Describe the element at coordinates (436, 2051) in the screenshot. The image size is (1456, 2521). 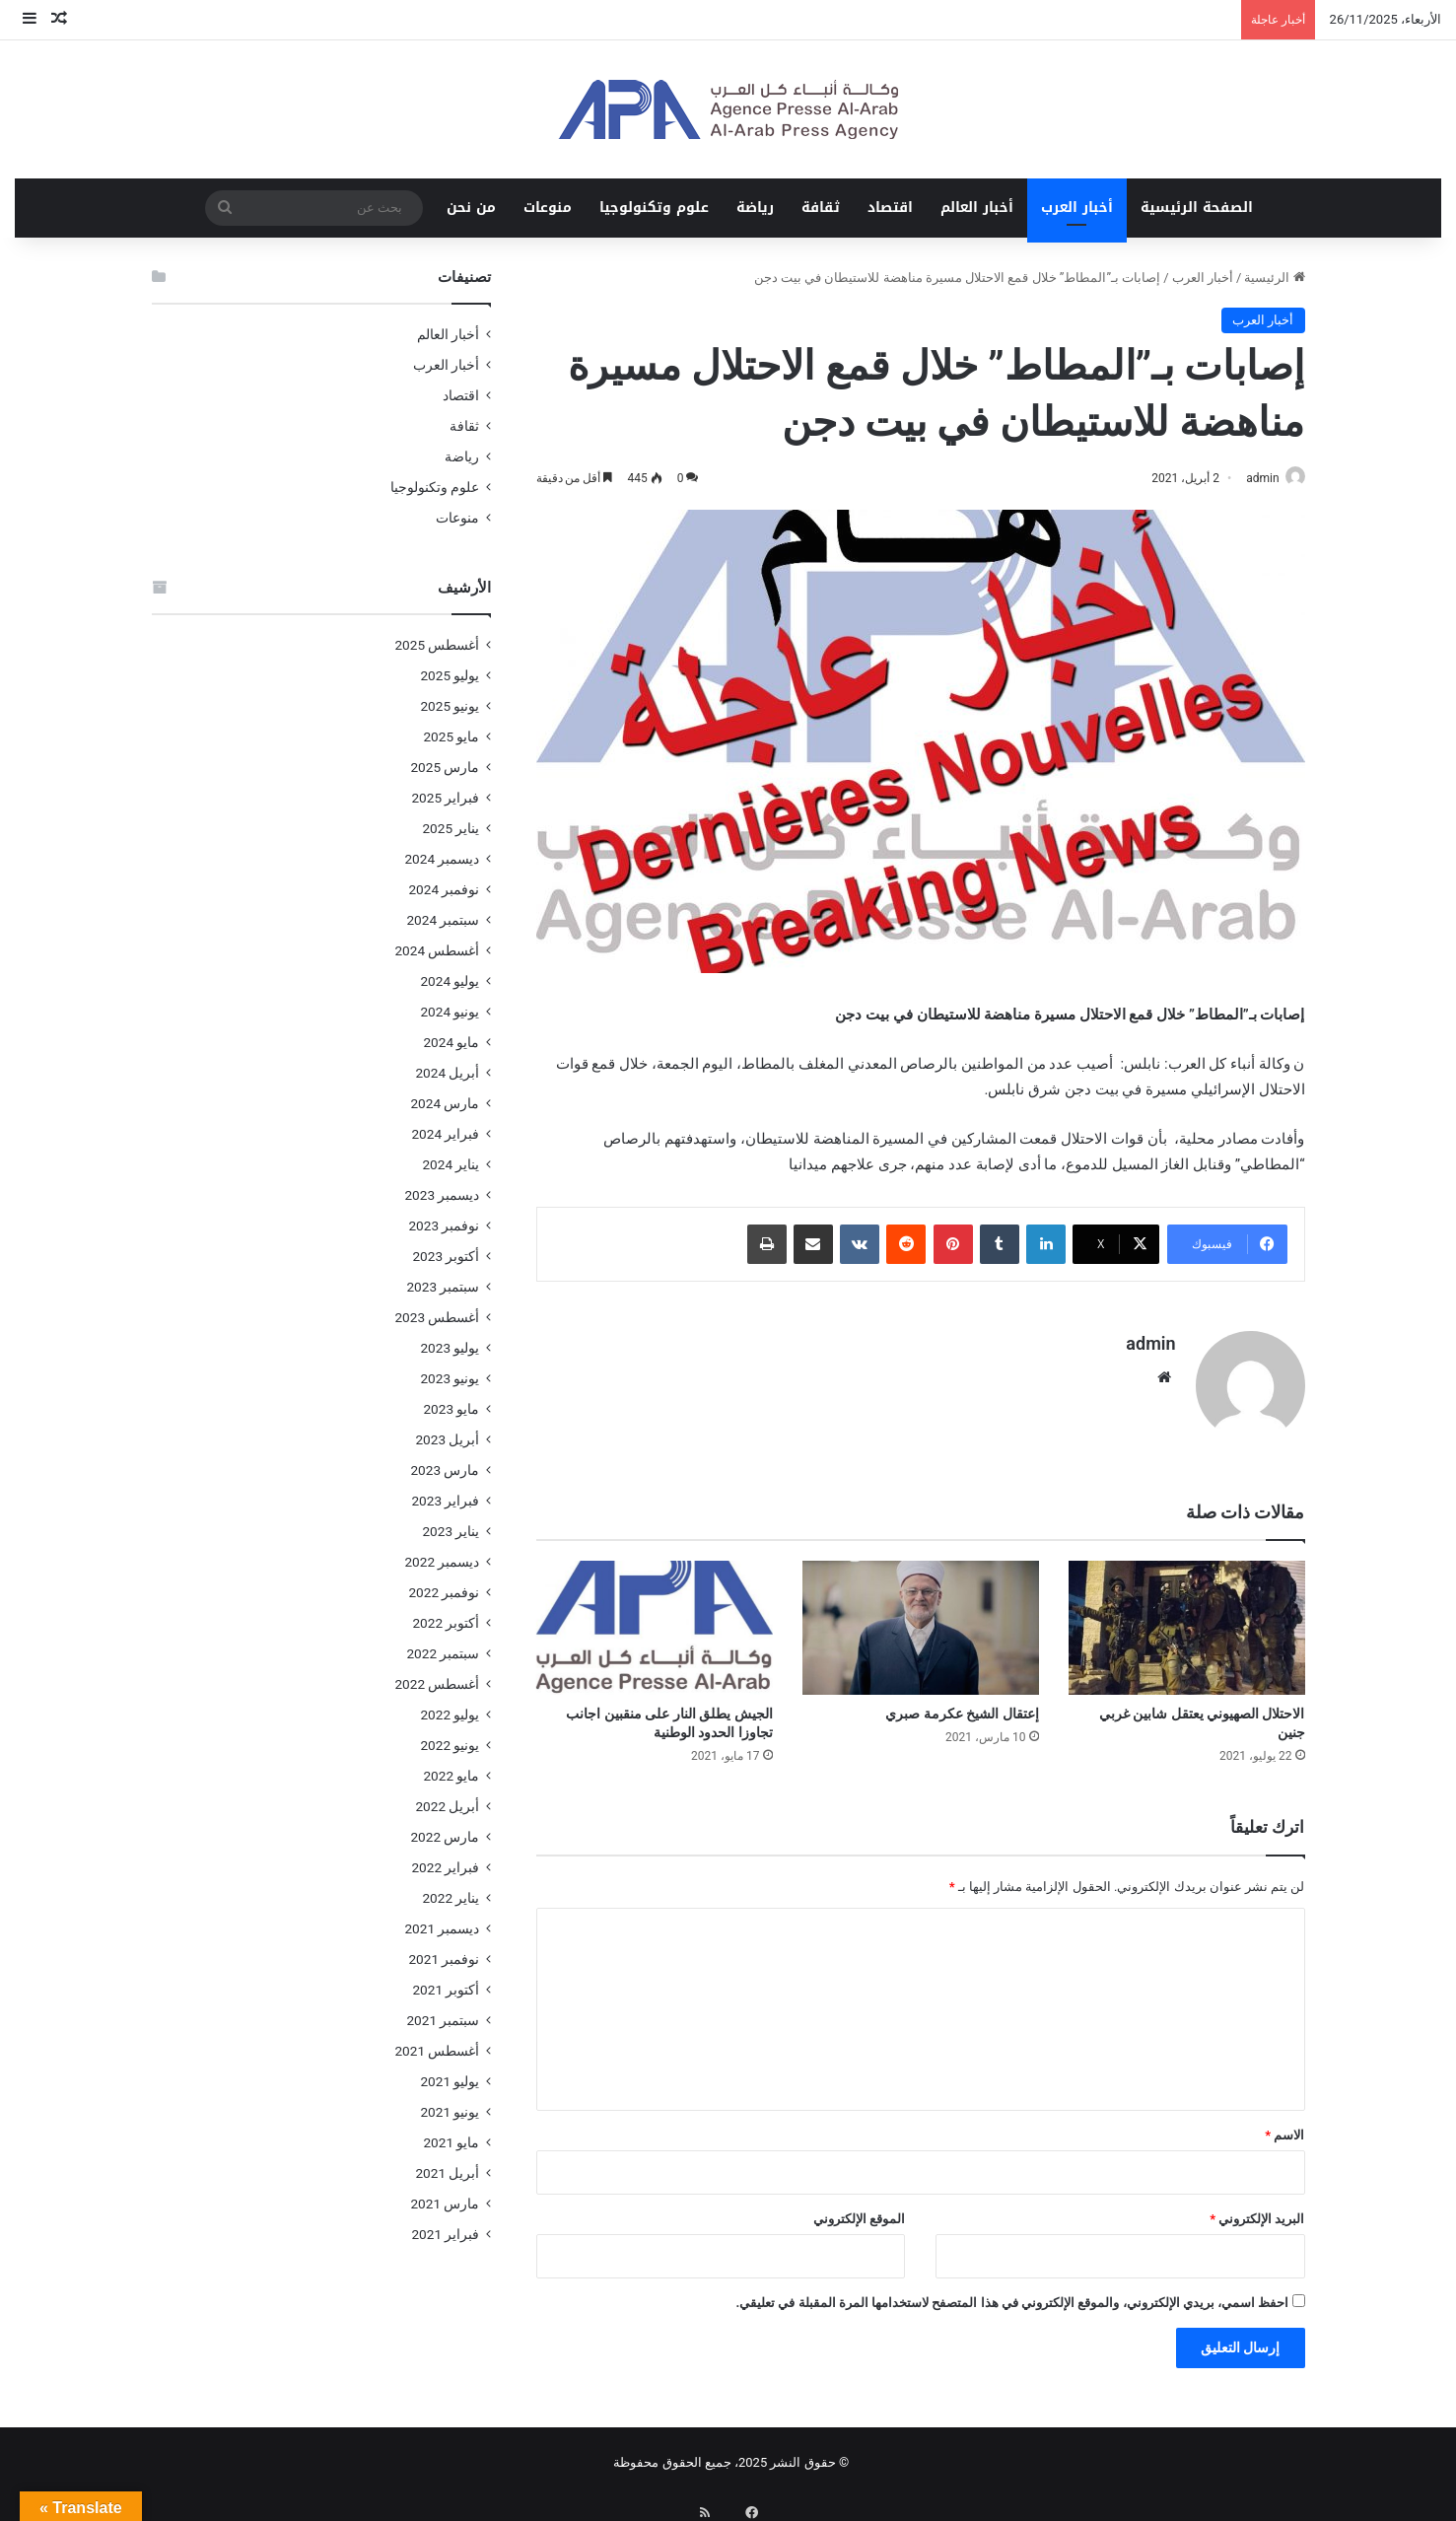
I see `أغسطس 2021` at that location.